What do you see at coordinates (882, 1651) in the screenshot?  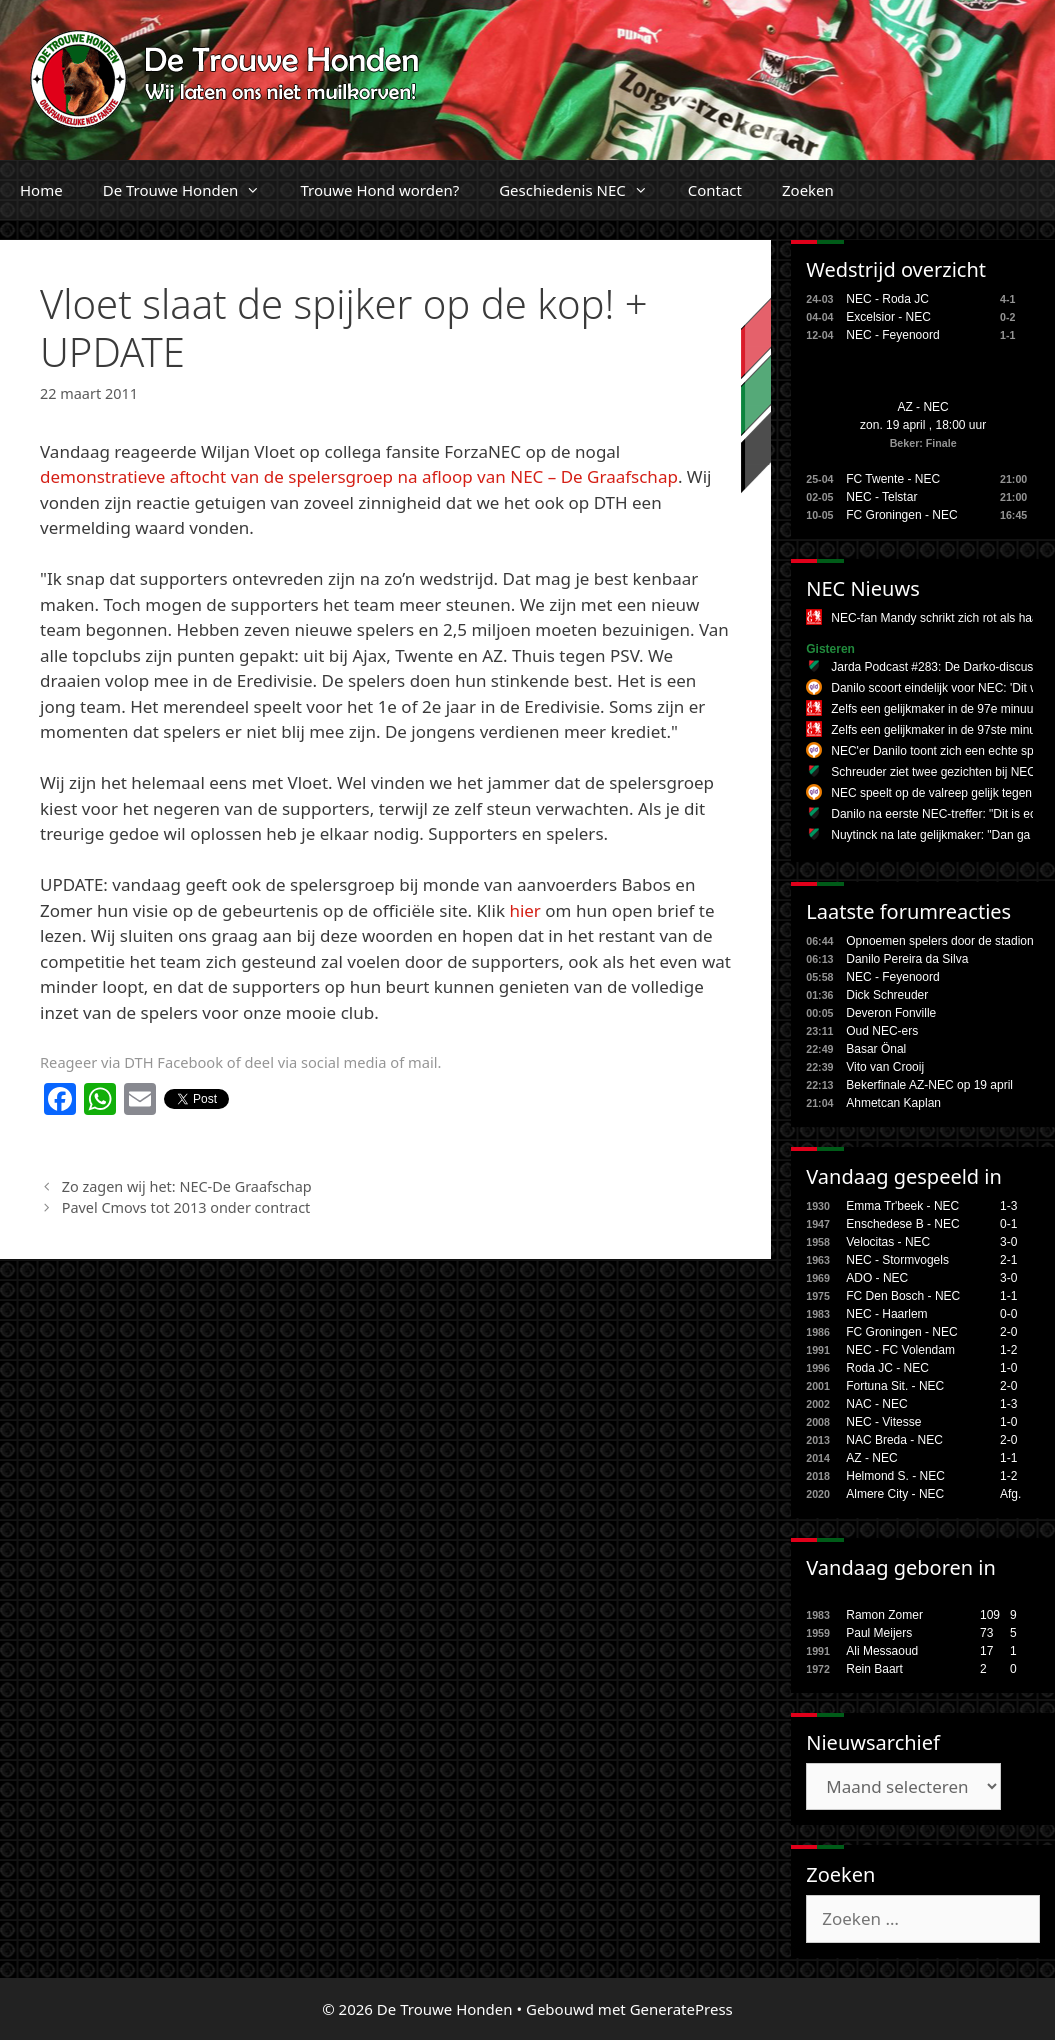 I see `Ali Messaoud` at bounding box center [882, 1651].